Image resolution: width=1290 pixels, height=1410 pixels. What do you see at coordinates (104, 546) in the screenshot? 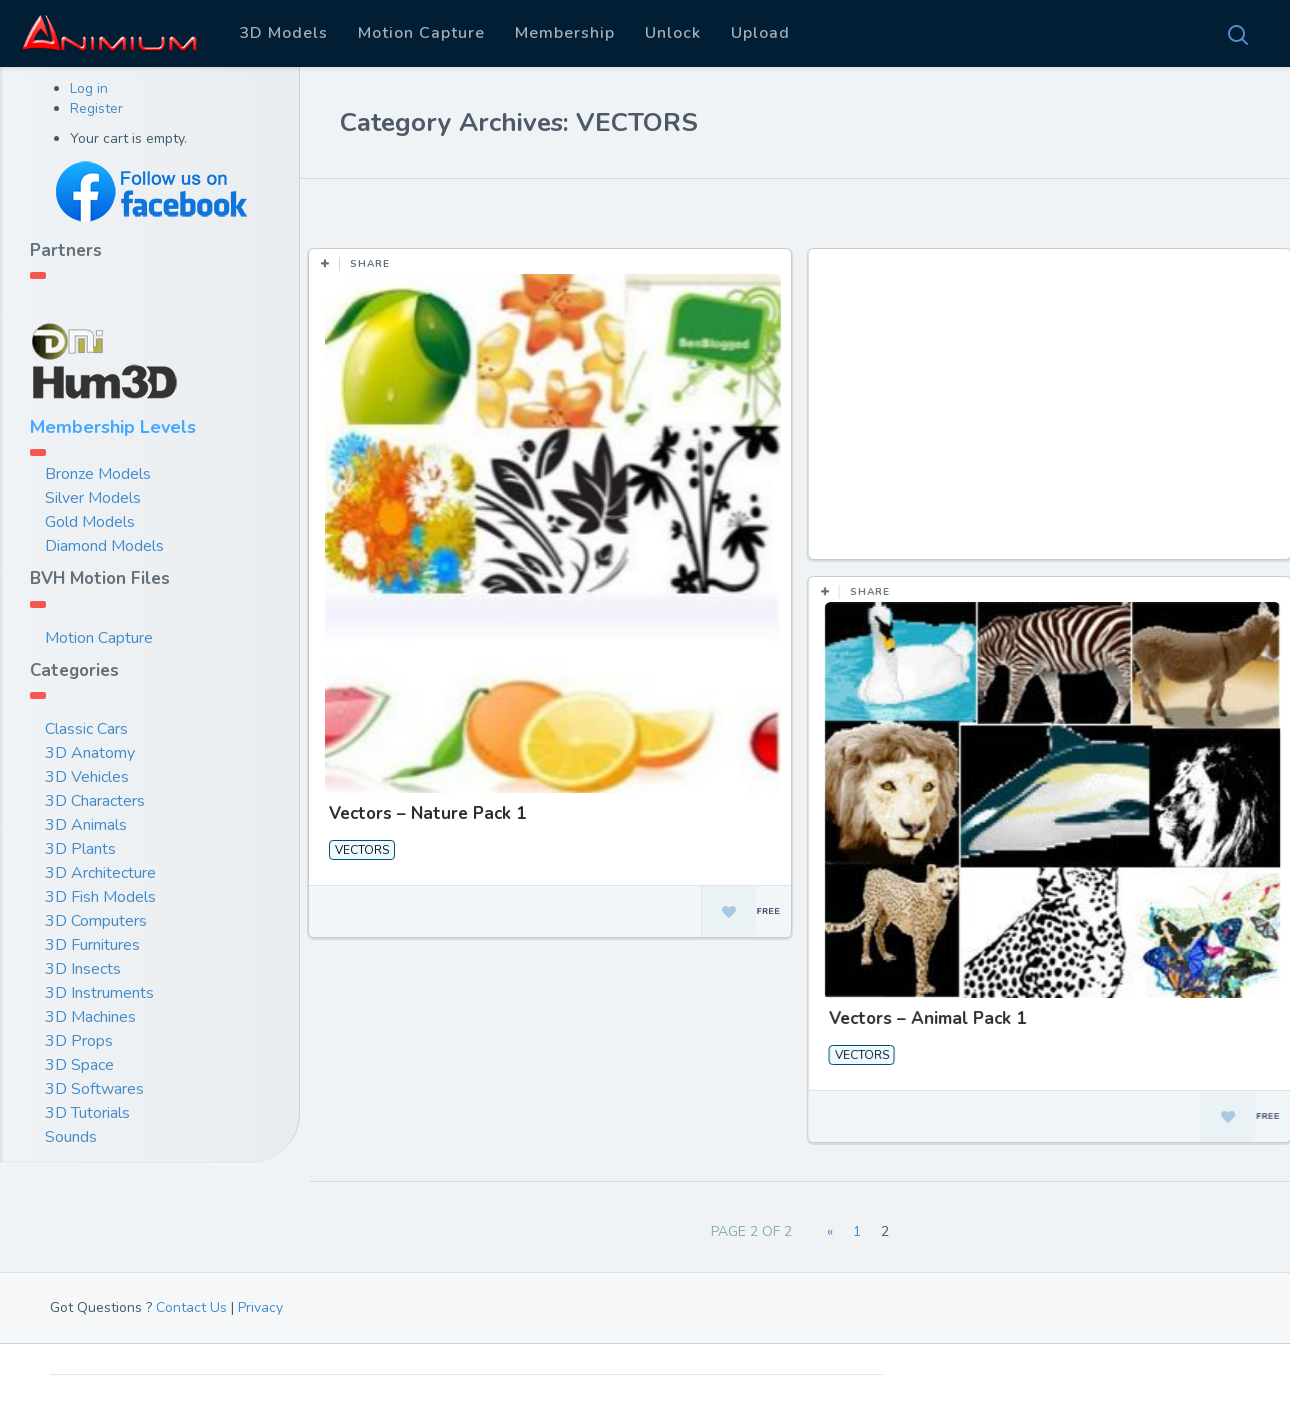
I see `Diamond Models` at bounding box center [104, 546].